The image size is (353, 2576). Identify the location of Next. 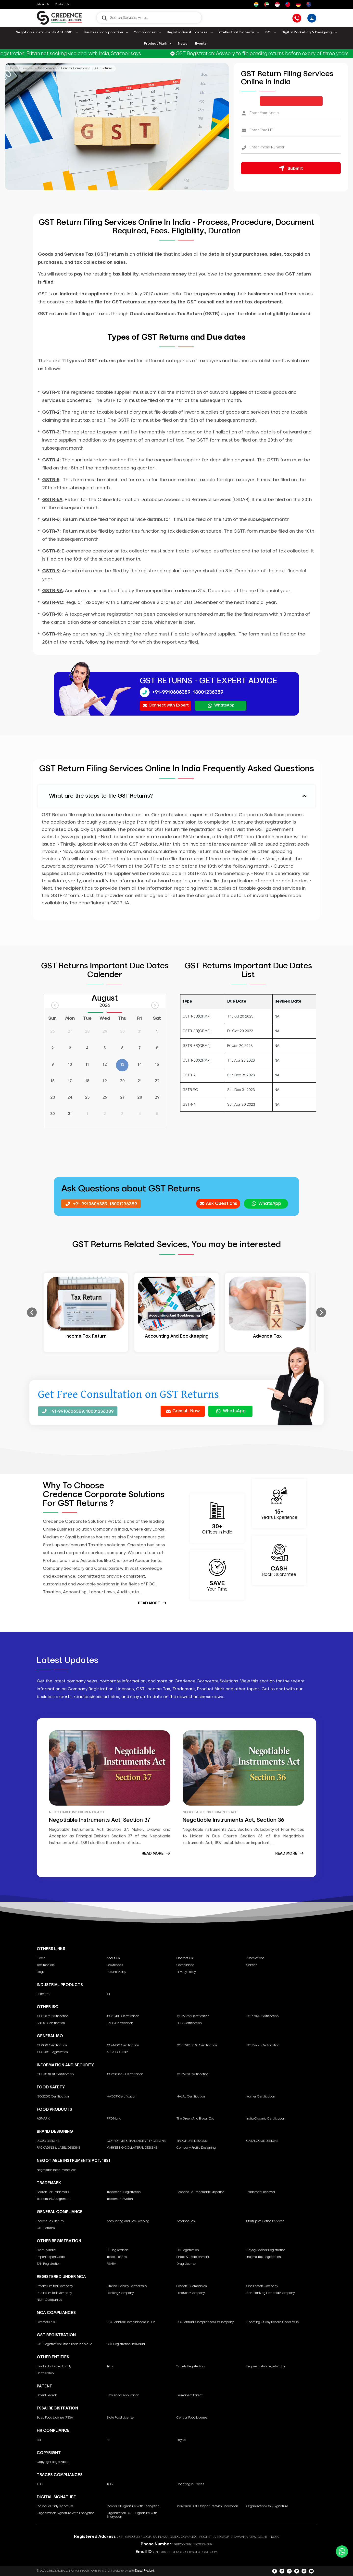
(321, 1312).